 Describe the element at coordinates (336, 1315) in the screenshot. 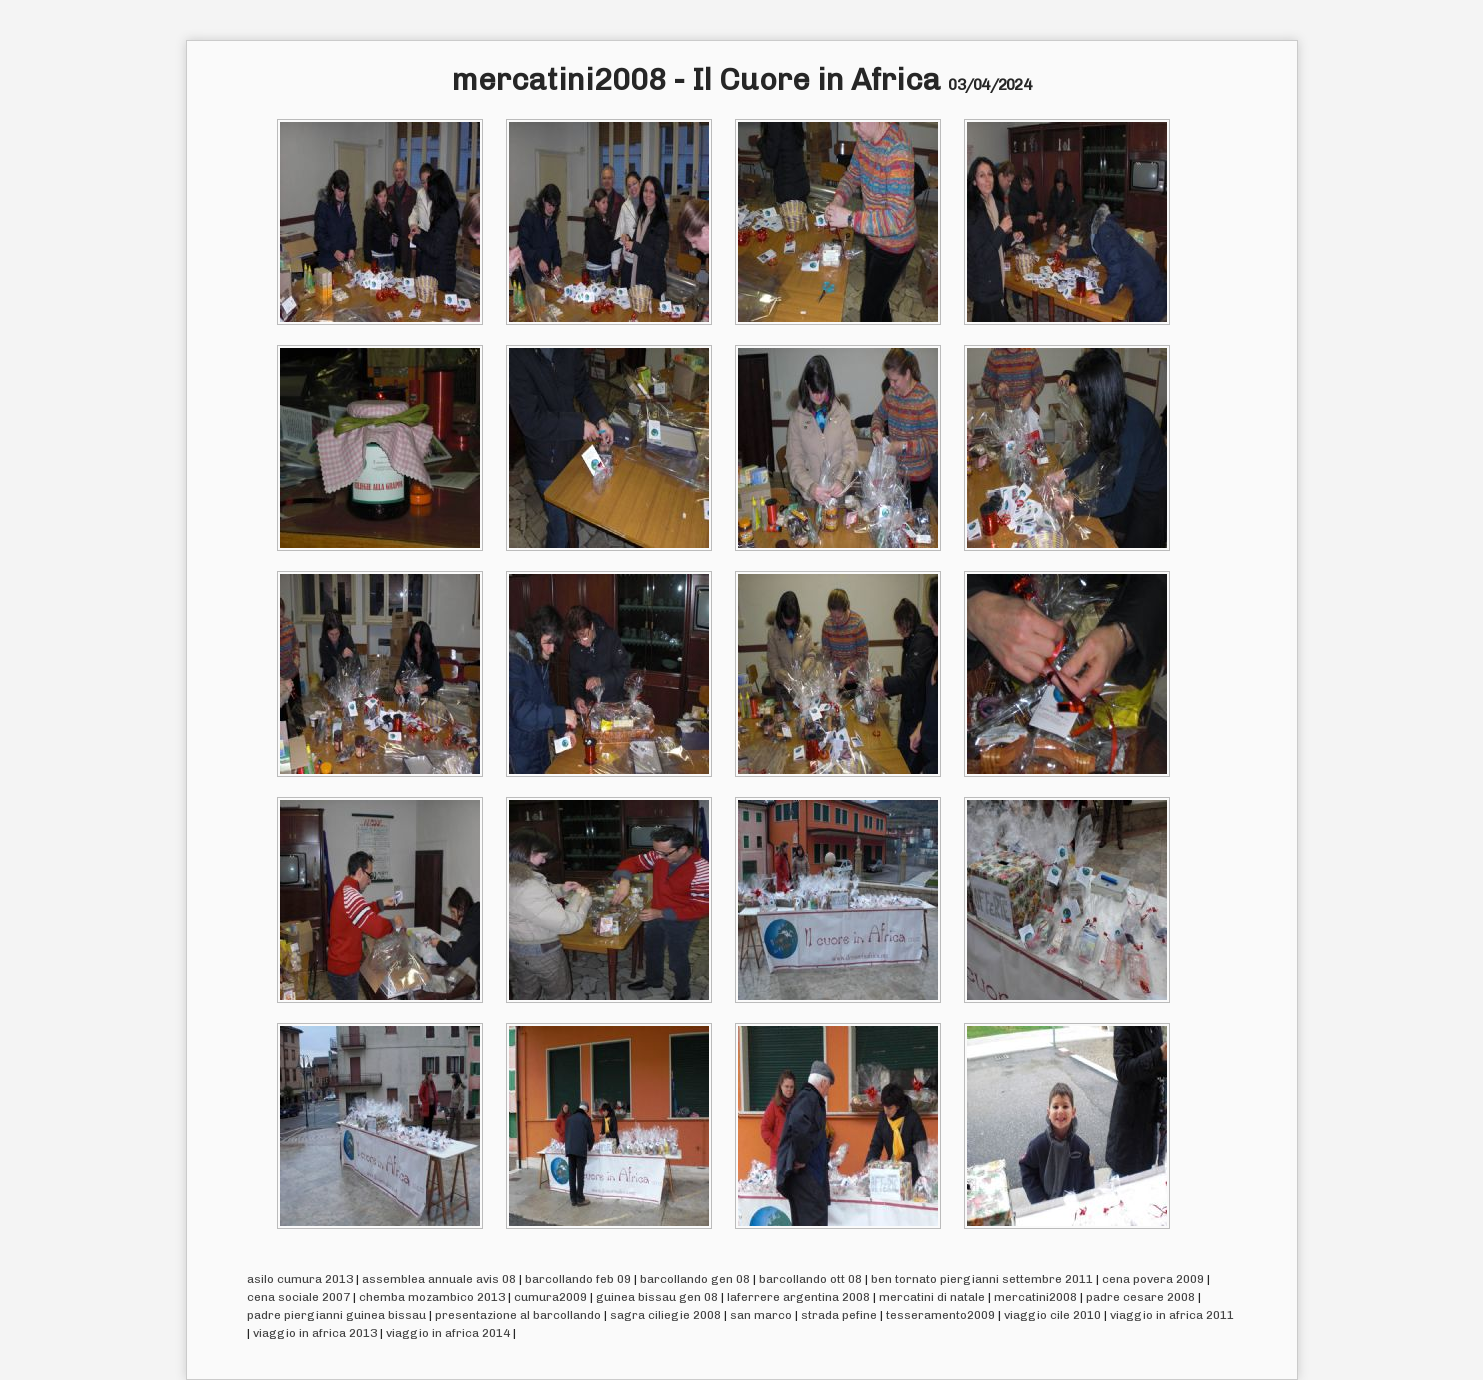

I see `padre piergianni guinea bissau` at that location.